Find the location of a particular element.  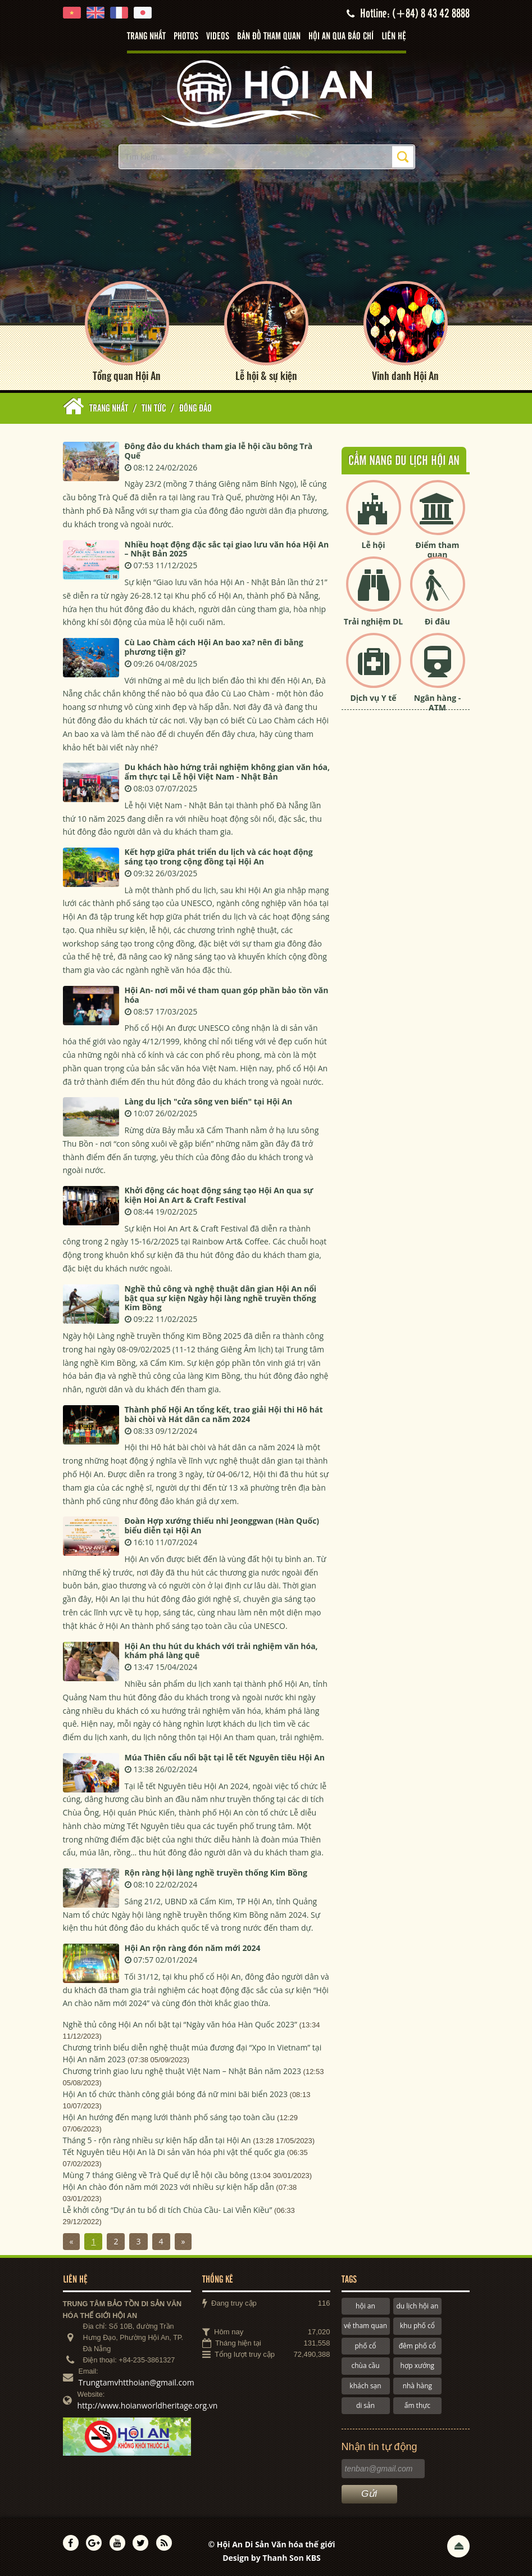

Tết Nguyên tiêu Hội An là Di sản văn hóa phi vật thể quốc gia is located at coordinates (174, 2152).